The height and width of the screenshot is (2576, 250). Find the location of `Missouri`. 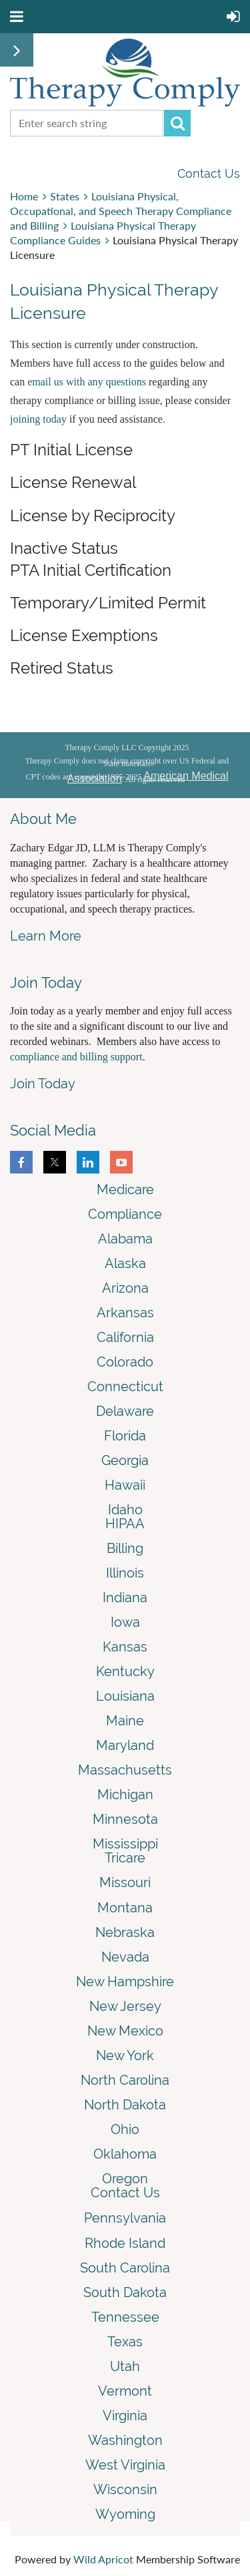

Missouri is located at coordinates (125, 1882).